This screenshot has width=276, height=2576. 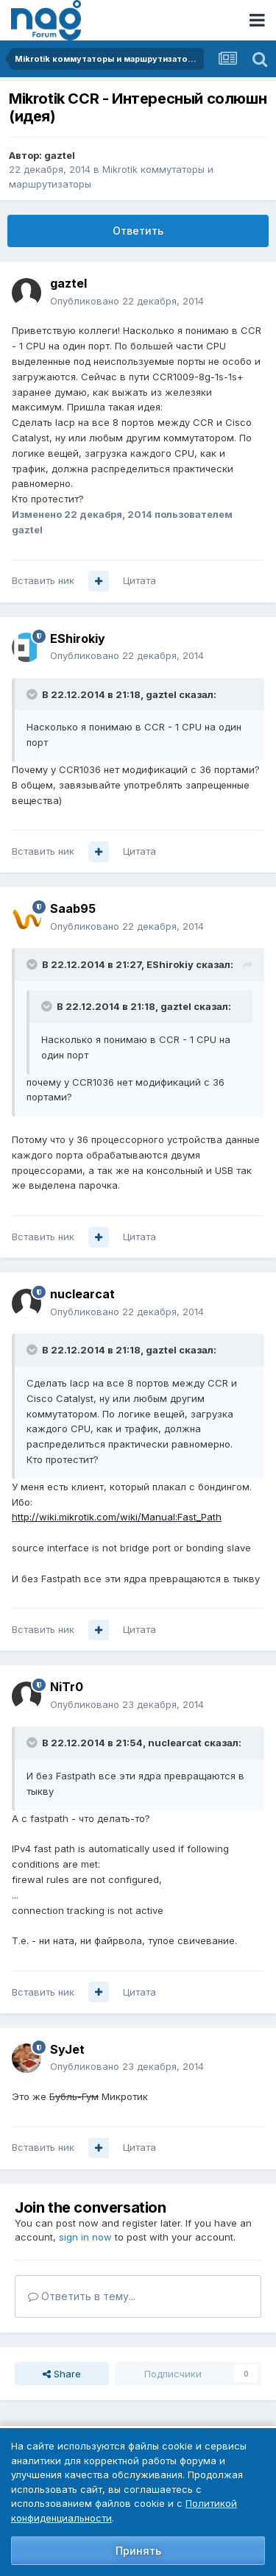 I want to click on SyJet, so click(x=67, y=2049).